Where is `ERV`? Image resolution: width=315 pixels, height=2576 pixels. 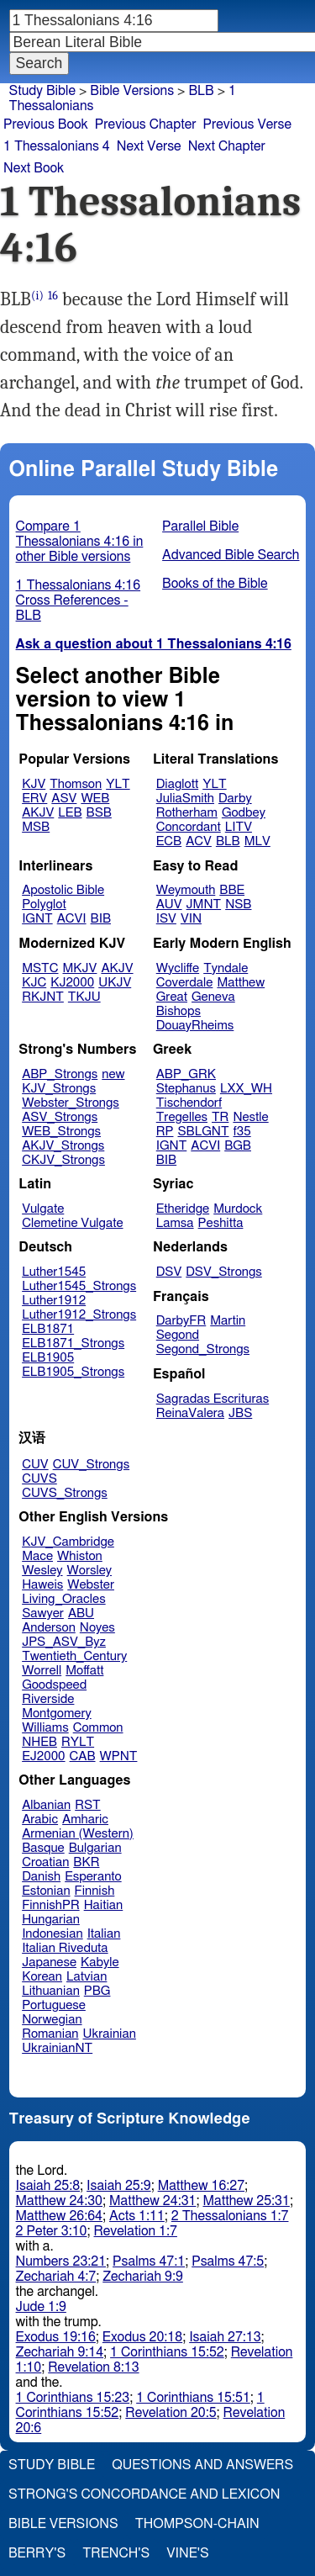
ERV is located at coordinates (34, 798).